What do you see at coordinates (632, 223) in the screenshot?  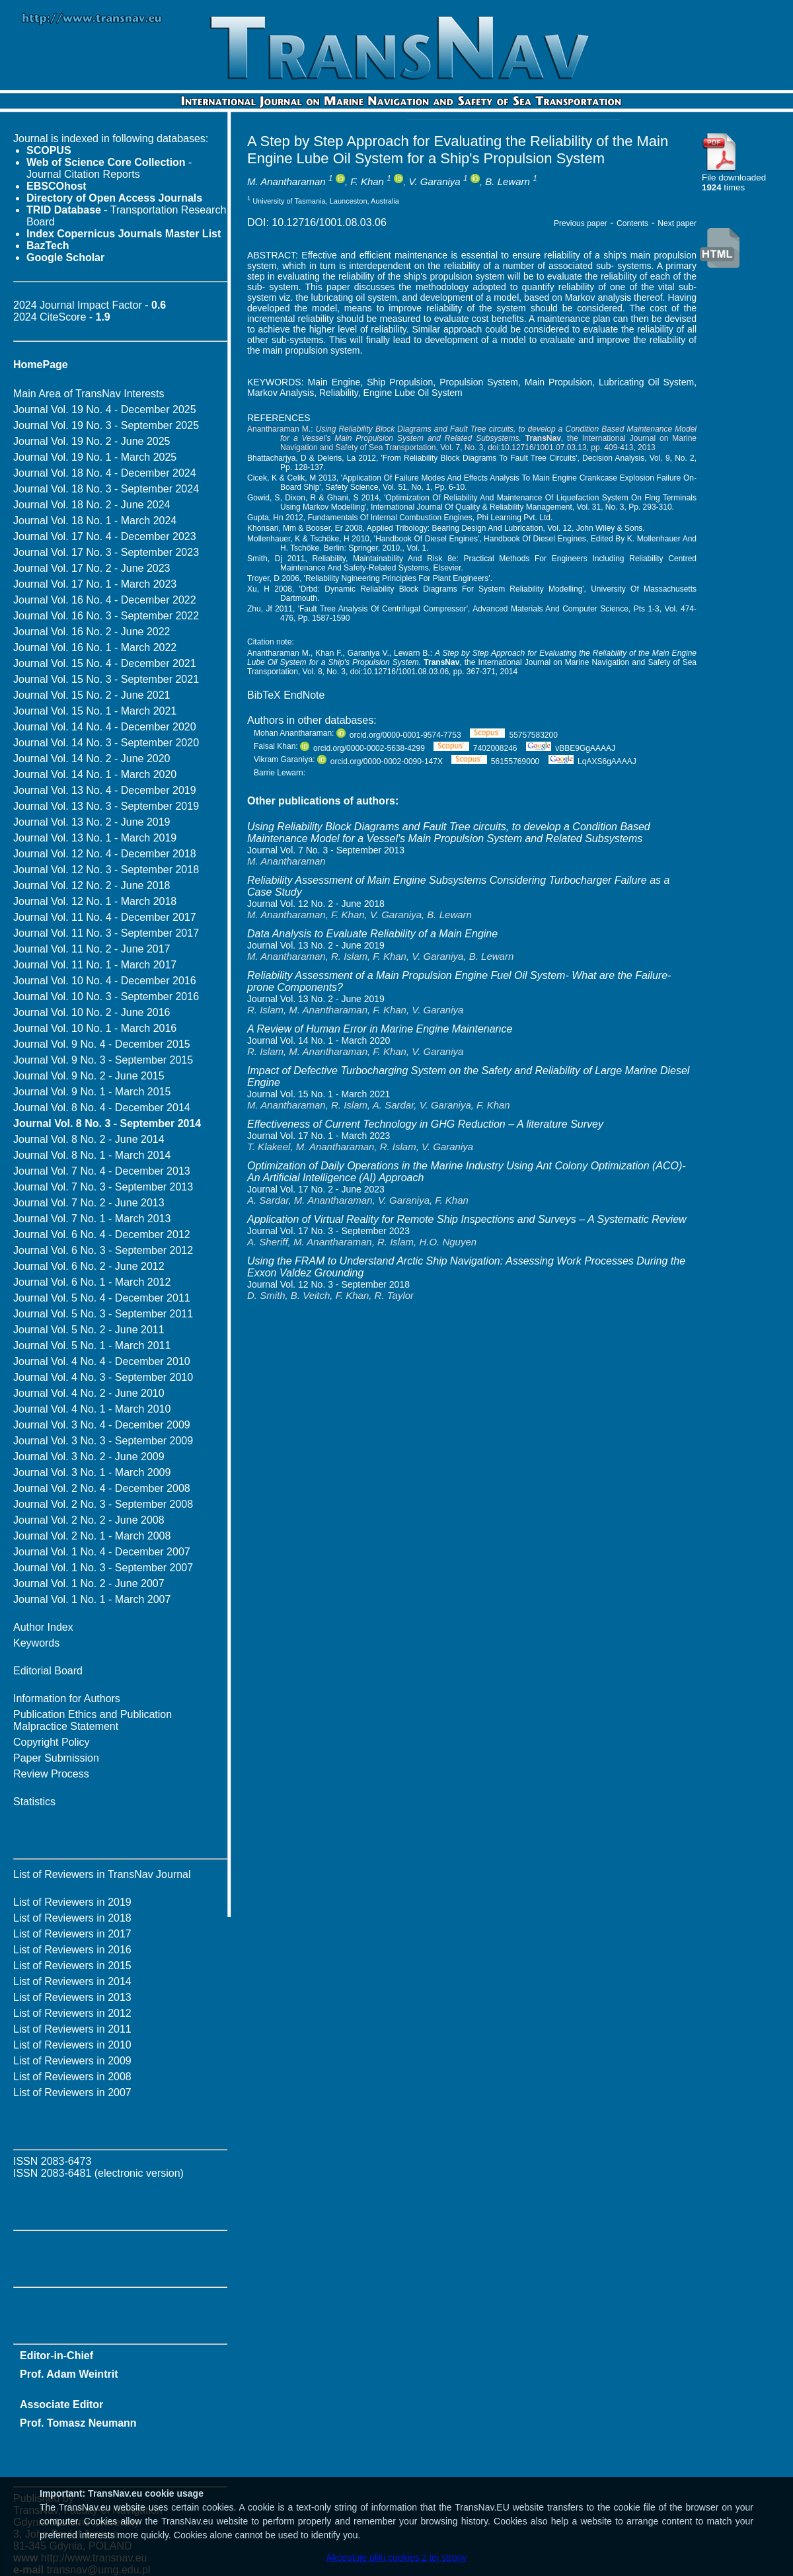 I see `Contents` at bounding box center [632, 223].